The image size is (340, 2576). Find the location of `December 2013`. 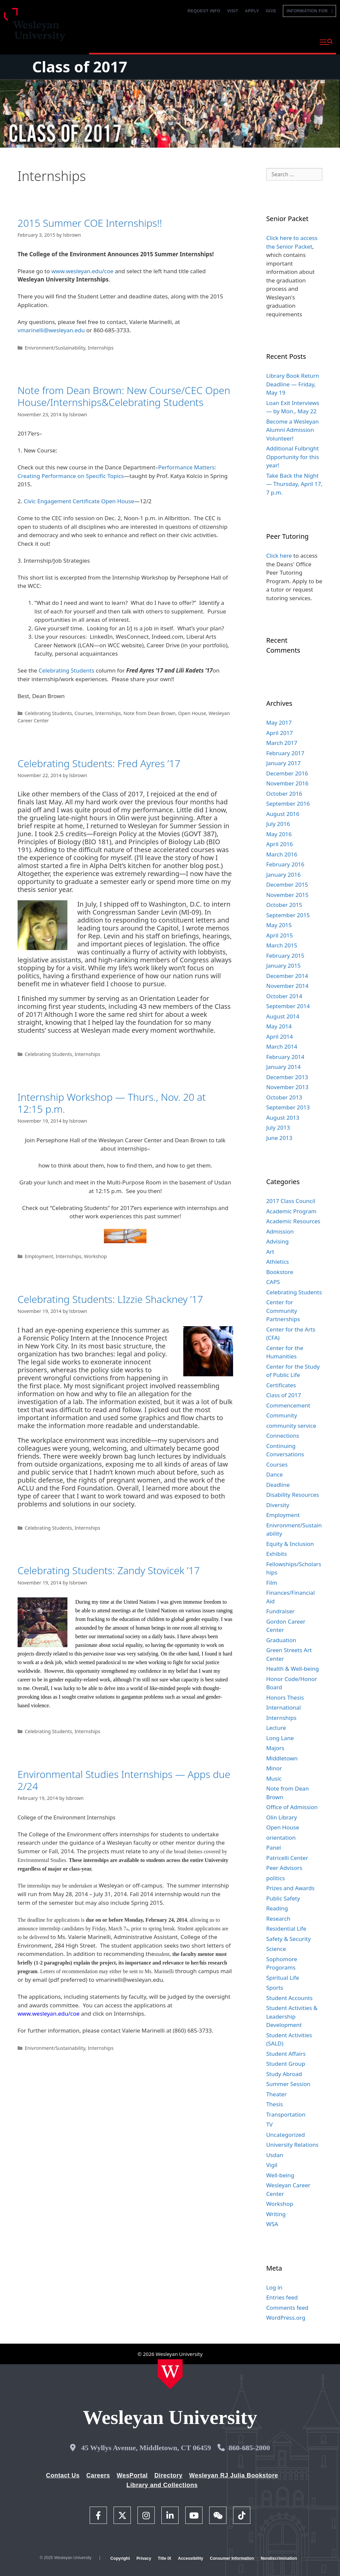

December 2013 is located at coordinates (287, 1077).